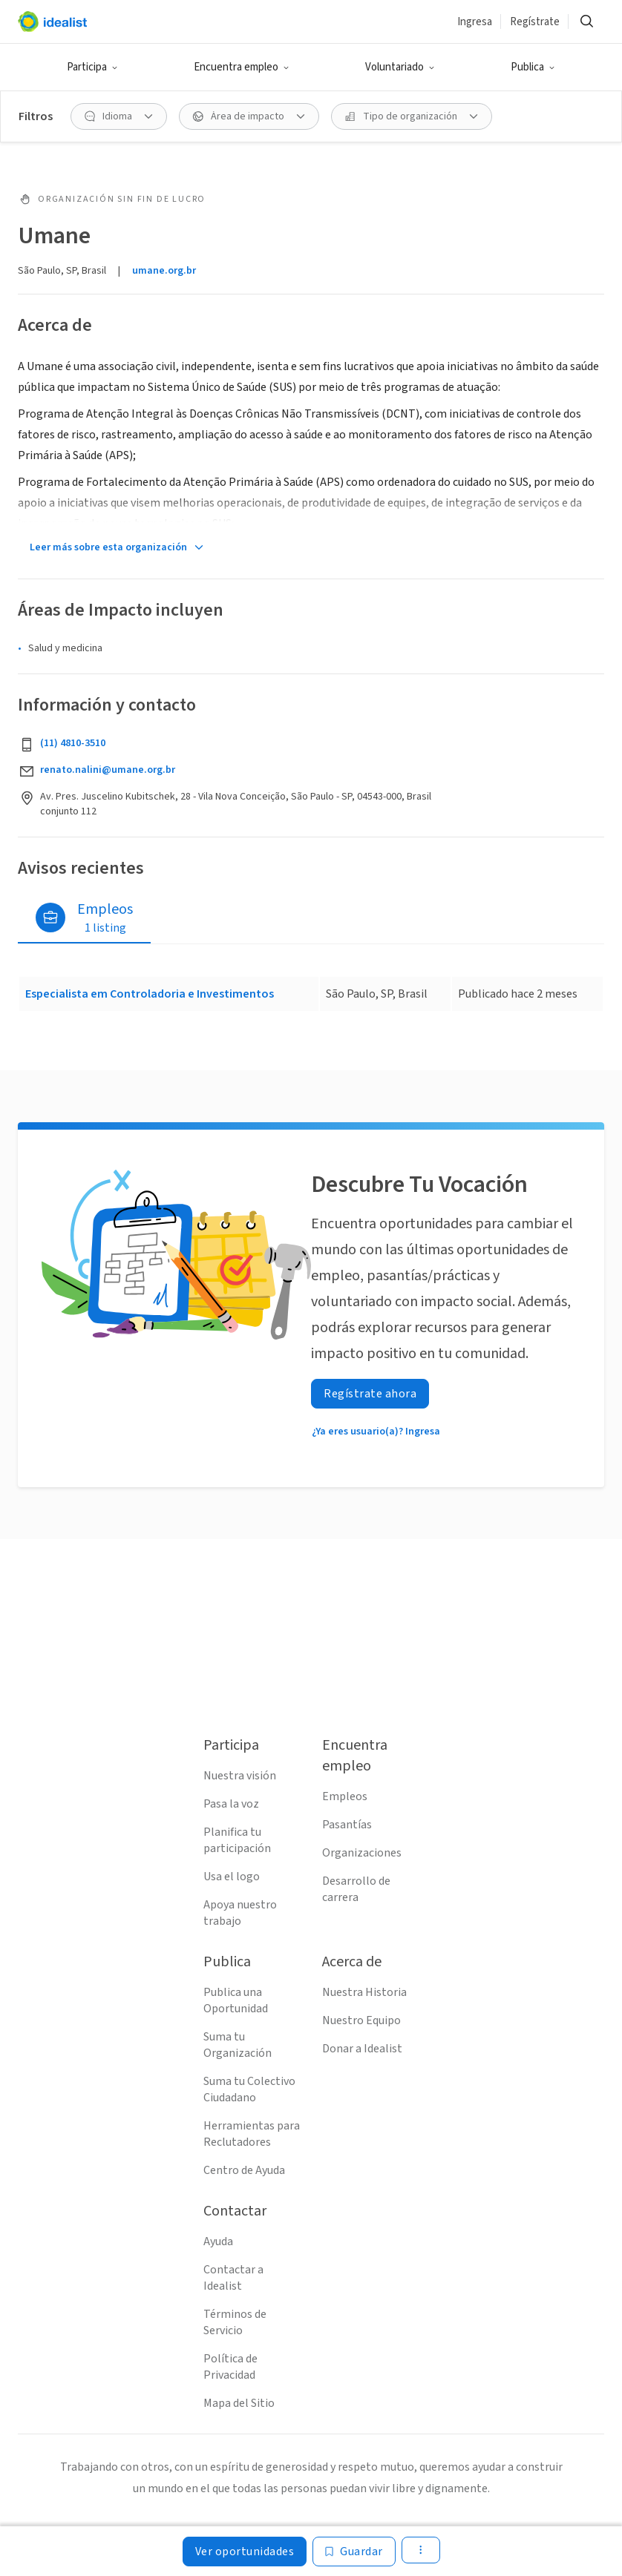  What do you see at coordinates (362, 2048) in the screenshot?
I see `Donar a Idealist` at bounding box center [362, 2048].